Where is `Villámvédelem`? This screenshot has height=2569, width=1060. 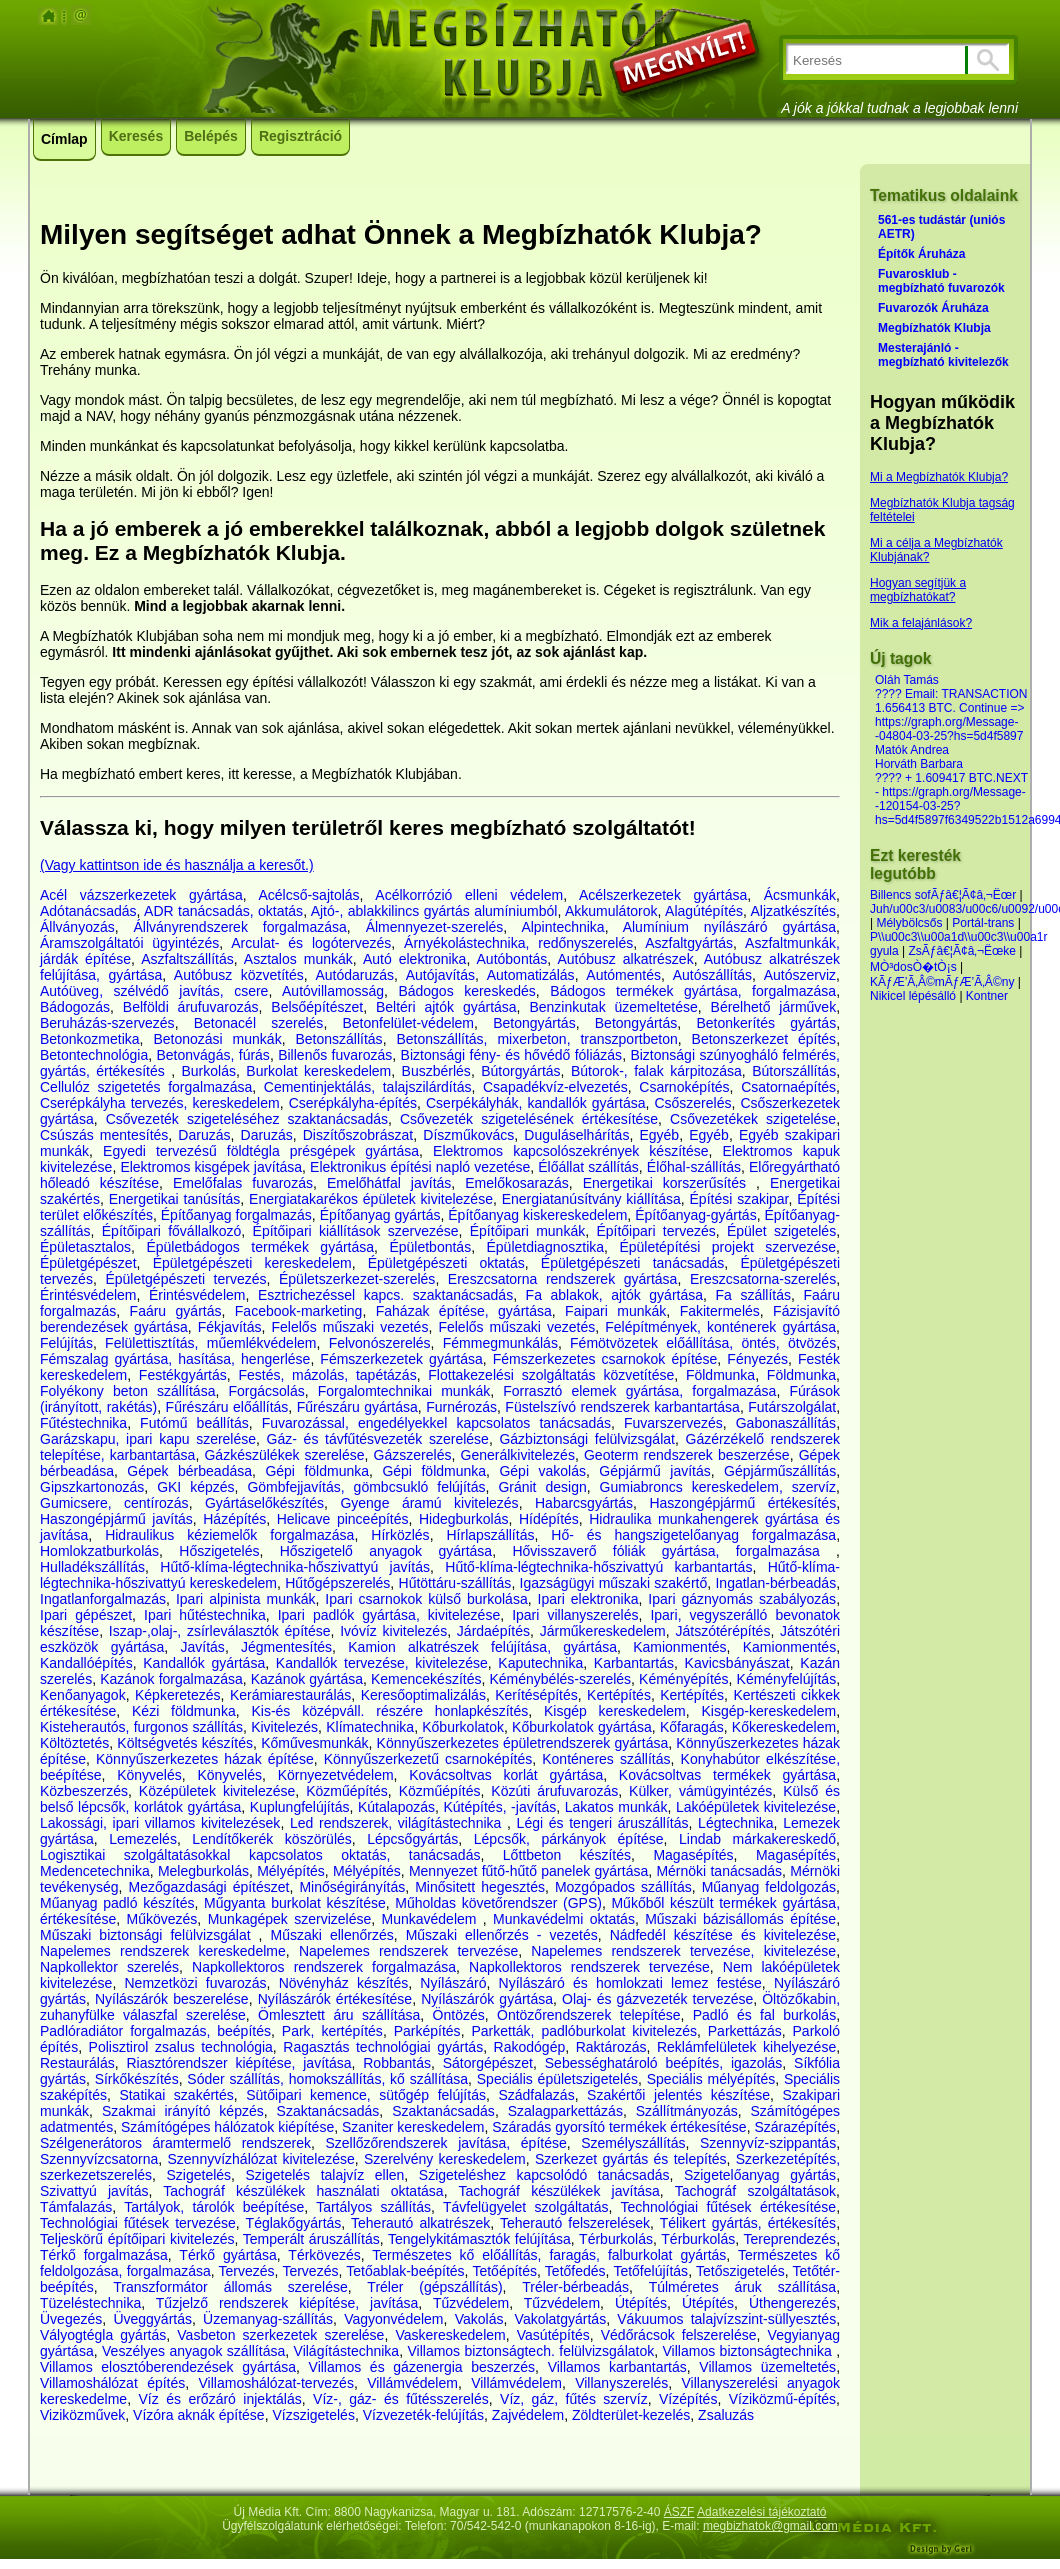
Villámvédelem is located at coordinates (412, 2383).